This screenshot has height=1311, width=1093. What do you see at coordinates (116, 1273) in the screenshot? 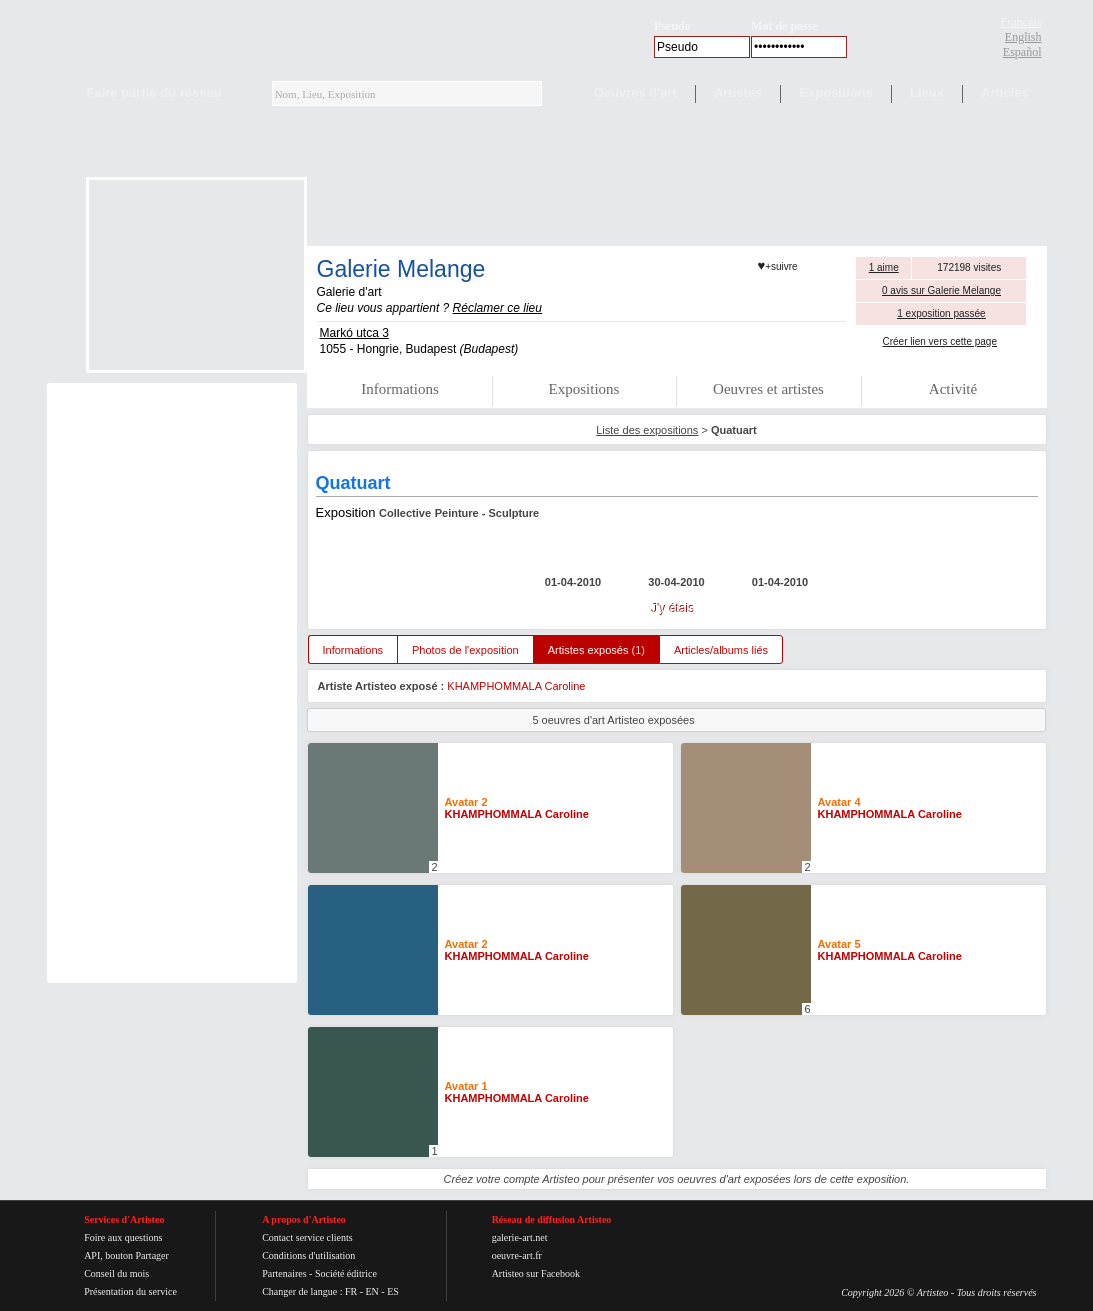
I see `Conseil du mois` at bounding box center [116, 1273].